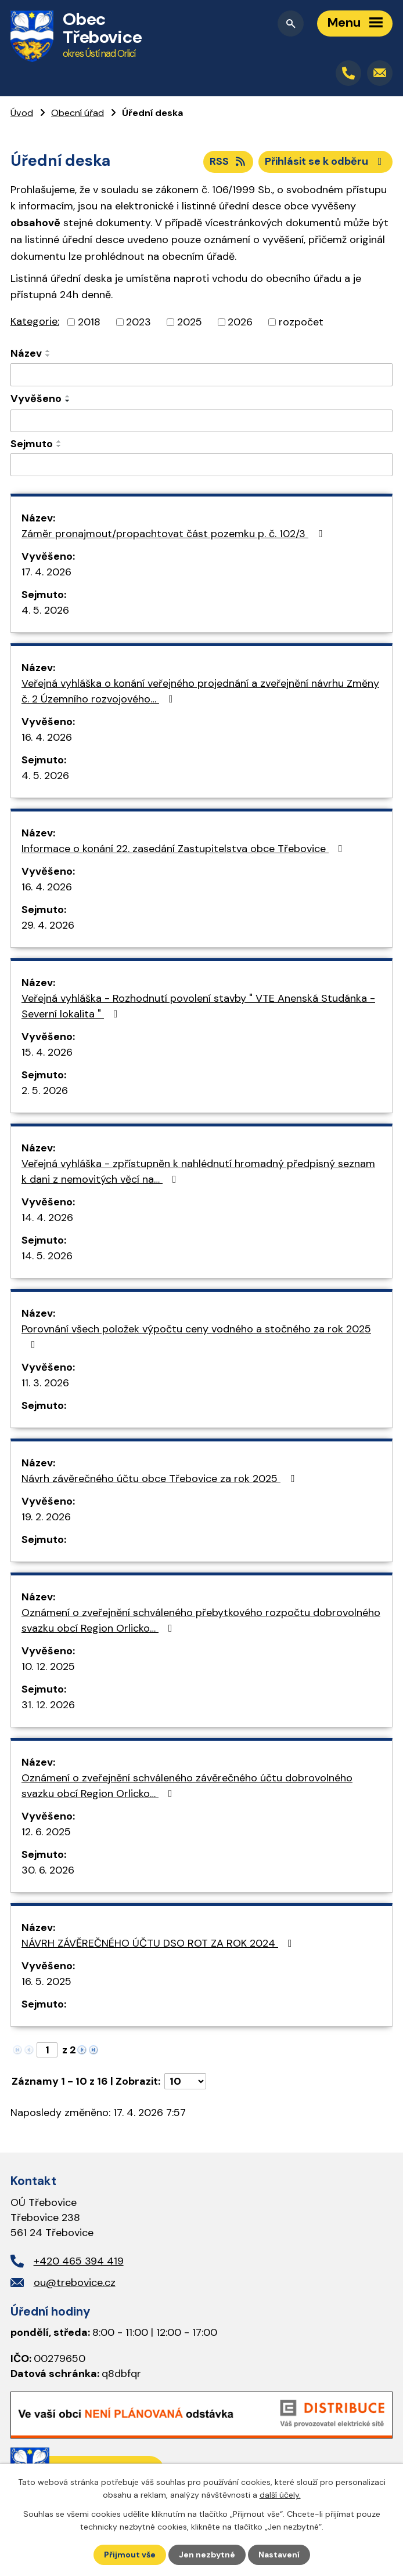 The height and width of the screenshot is (2576, 403). What do you see at coordinates (160, 1479) in the screenshot?
I see `Návrh závěrečného účtu obce Třebovice za rok 2025` at bounding box center [160, 1479].